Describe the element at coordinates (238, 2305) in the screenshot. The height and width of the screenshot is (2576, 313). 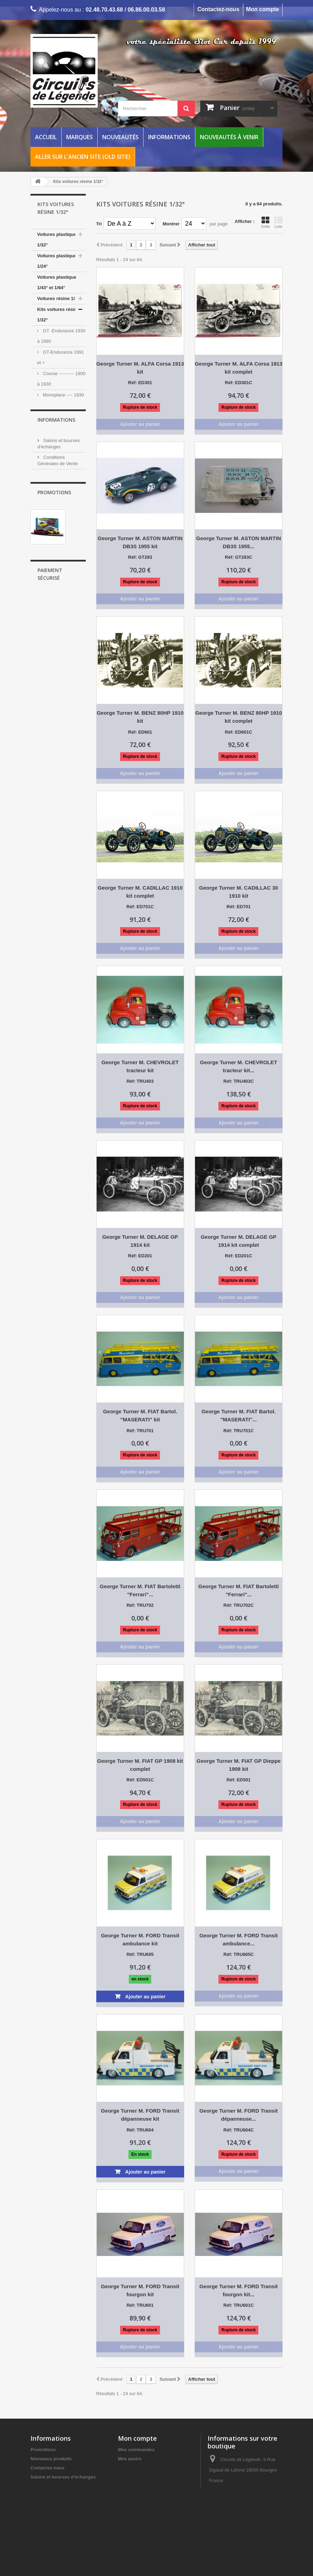
I see `Réf: TRU601C` at that location.